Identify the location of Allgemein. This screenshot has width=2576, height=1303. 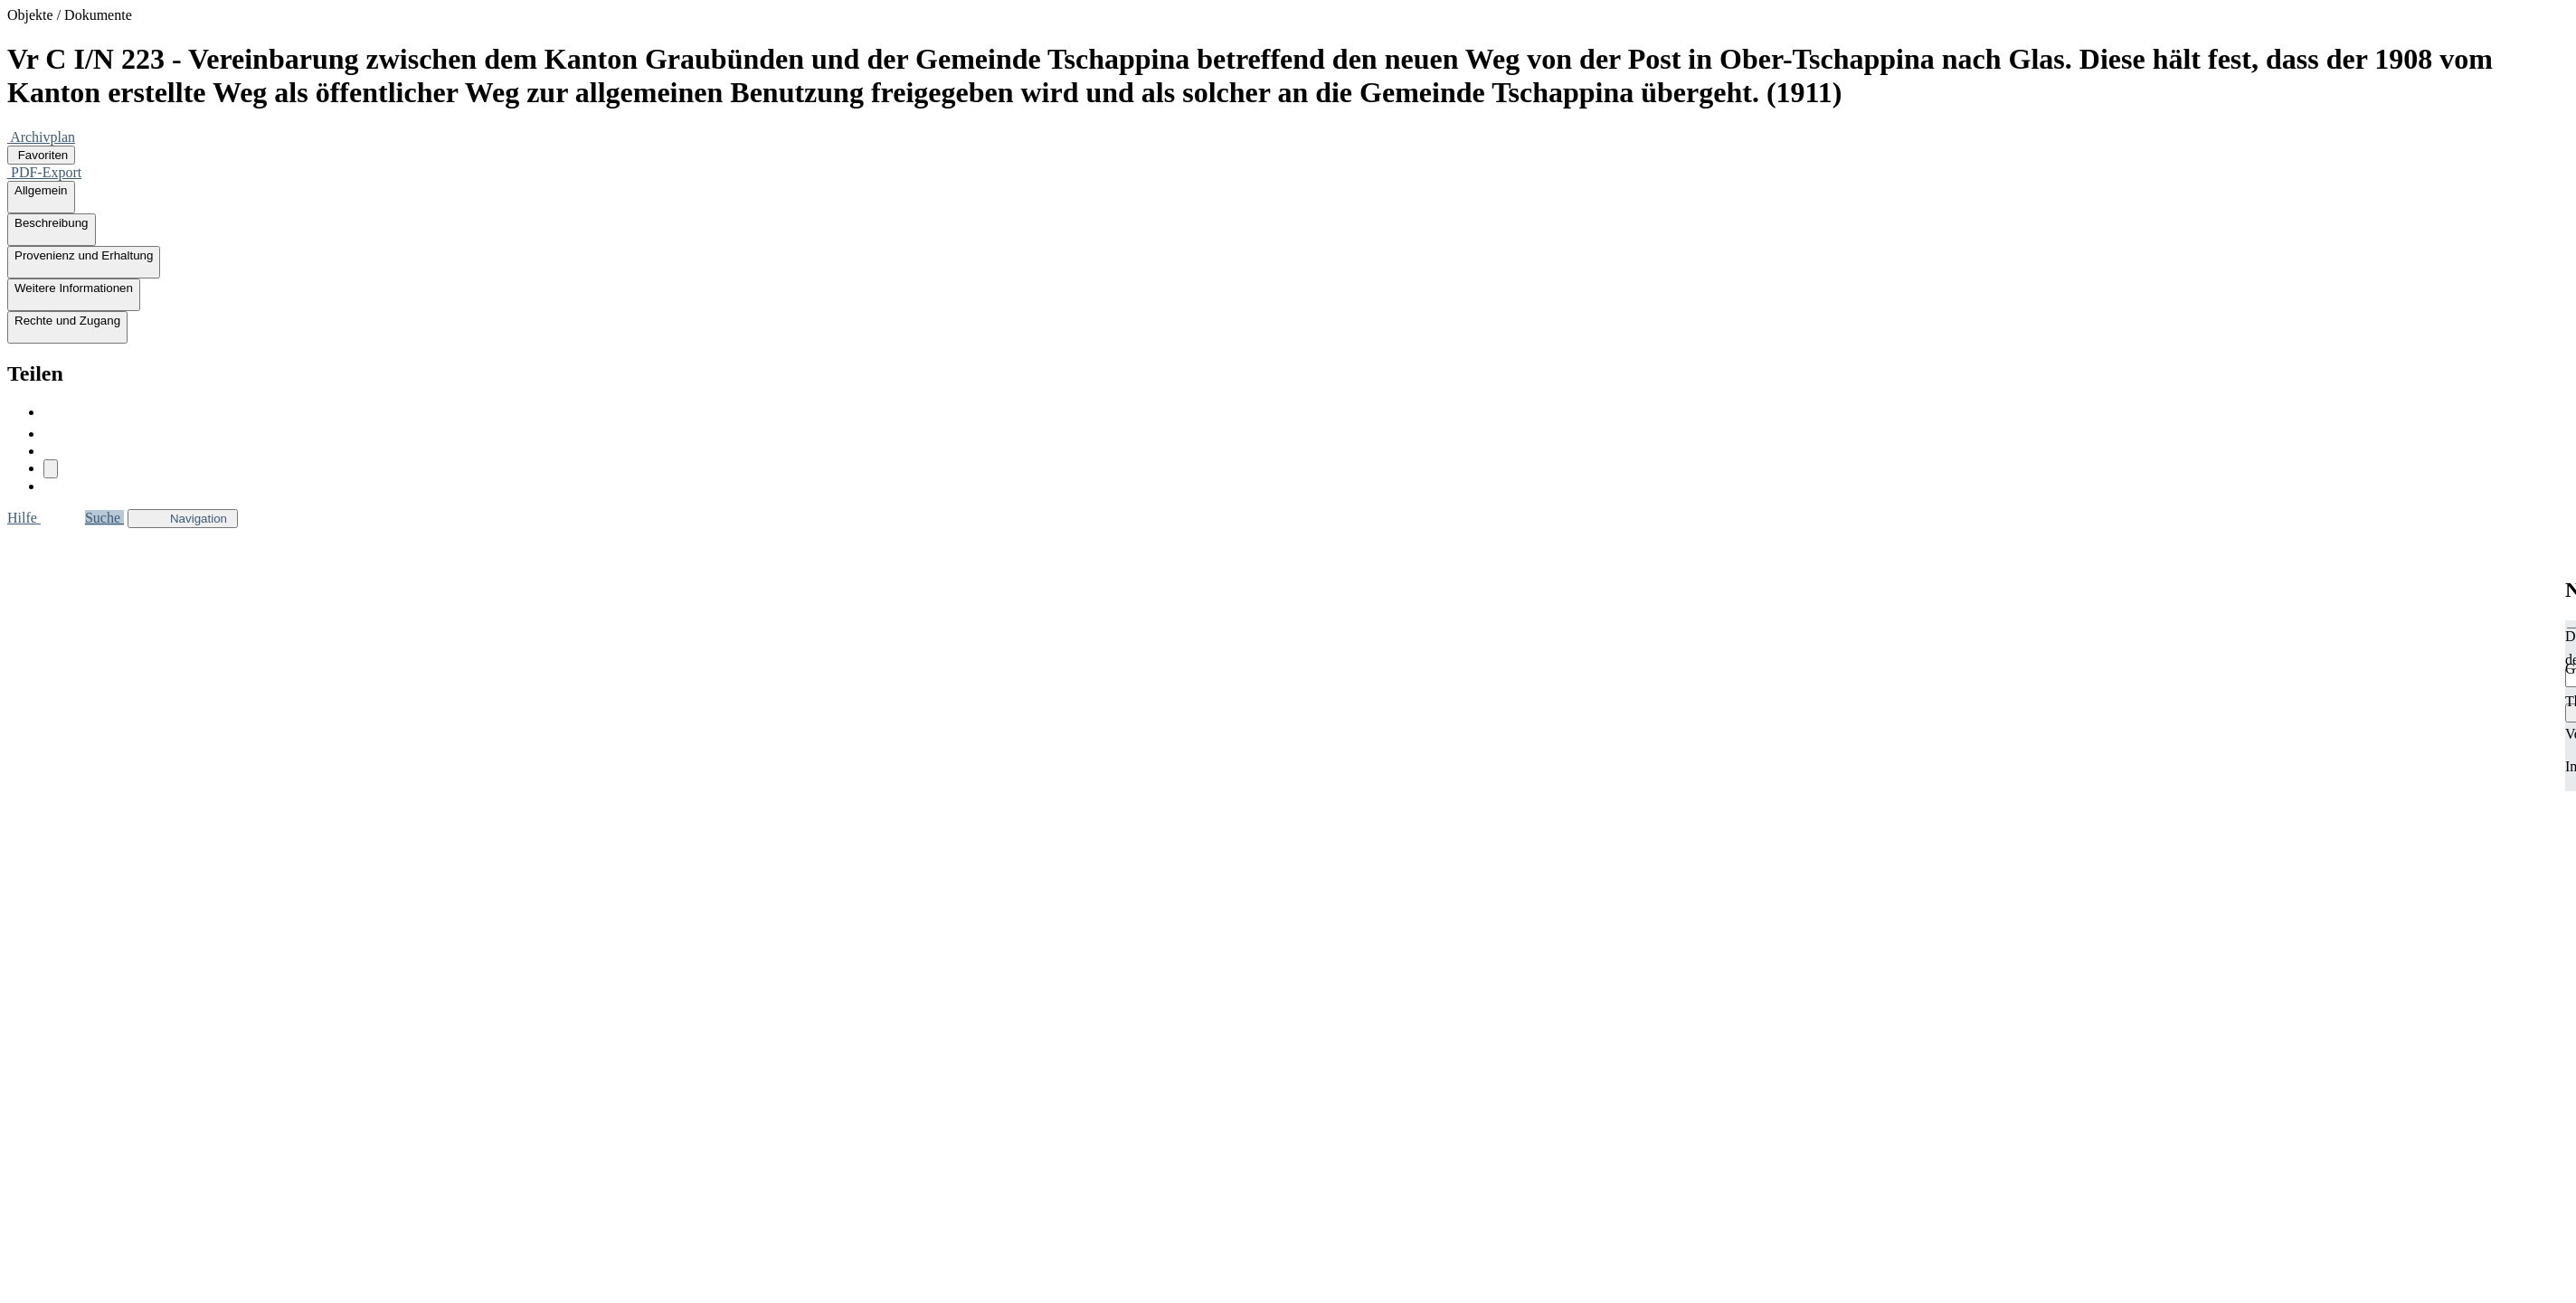
(41, 197).